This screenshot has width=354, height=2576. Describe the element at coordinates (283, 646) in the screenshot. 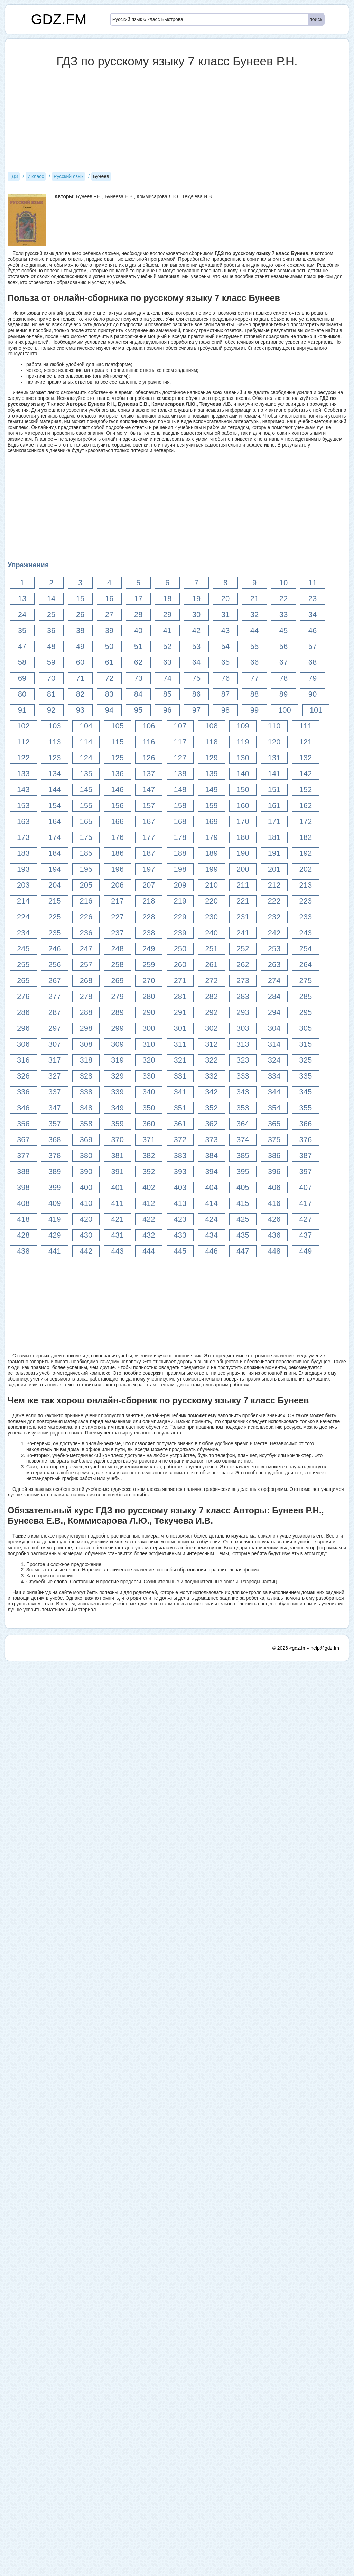

I see `56` at that location.